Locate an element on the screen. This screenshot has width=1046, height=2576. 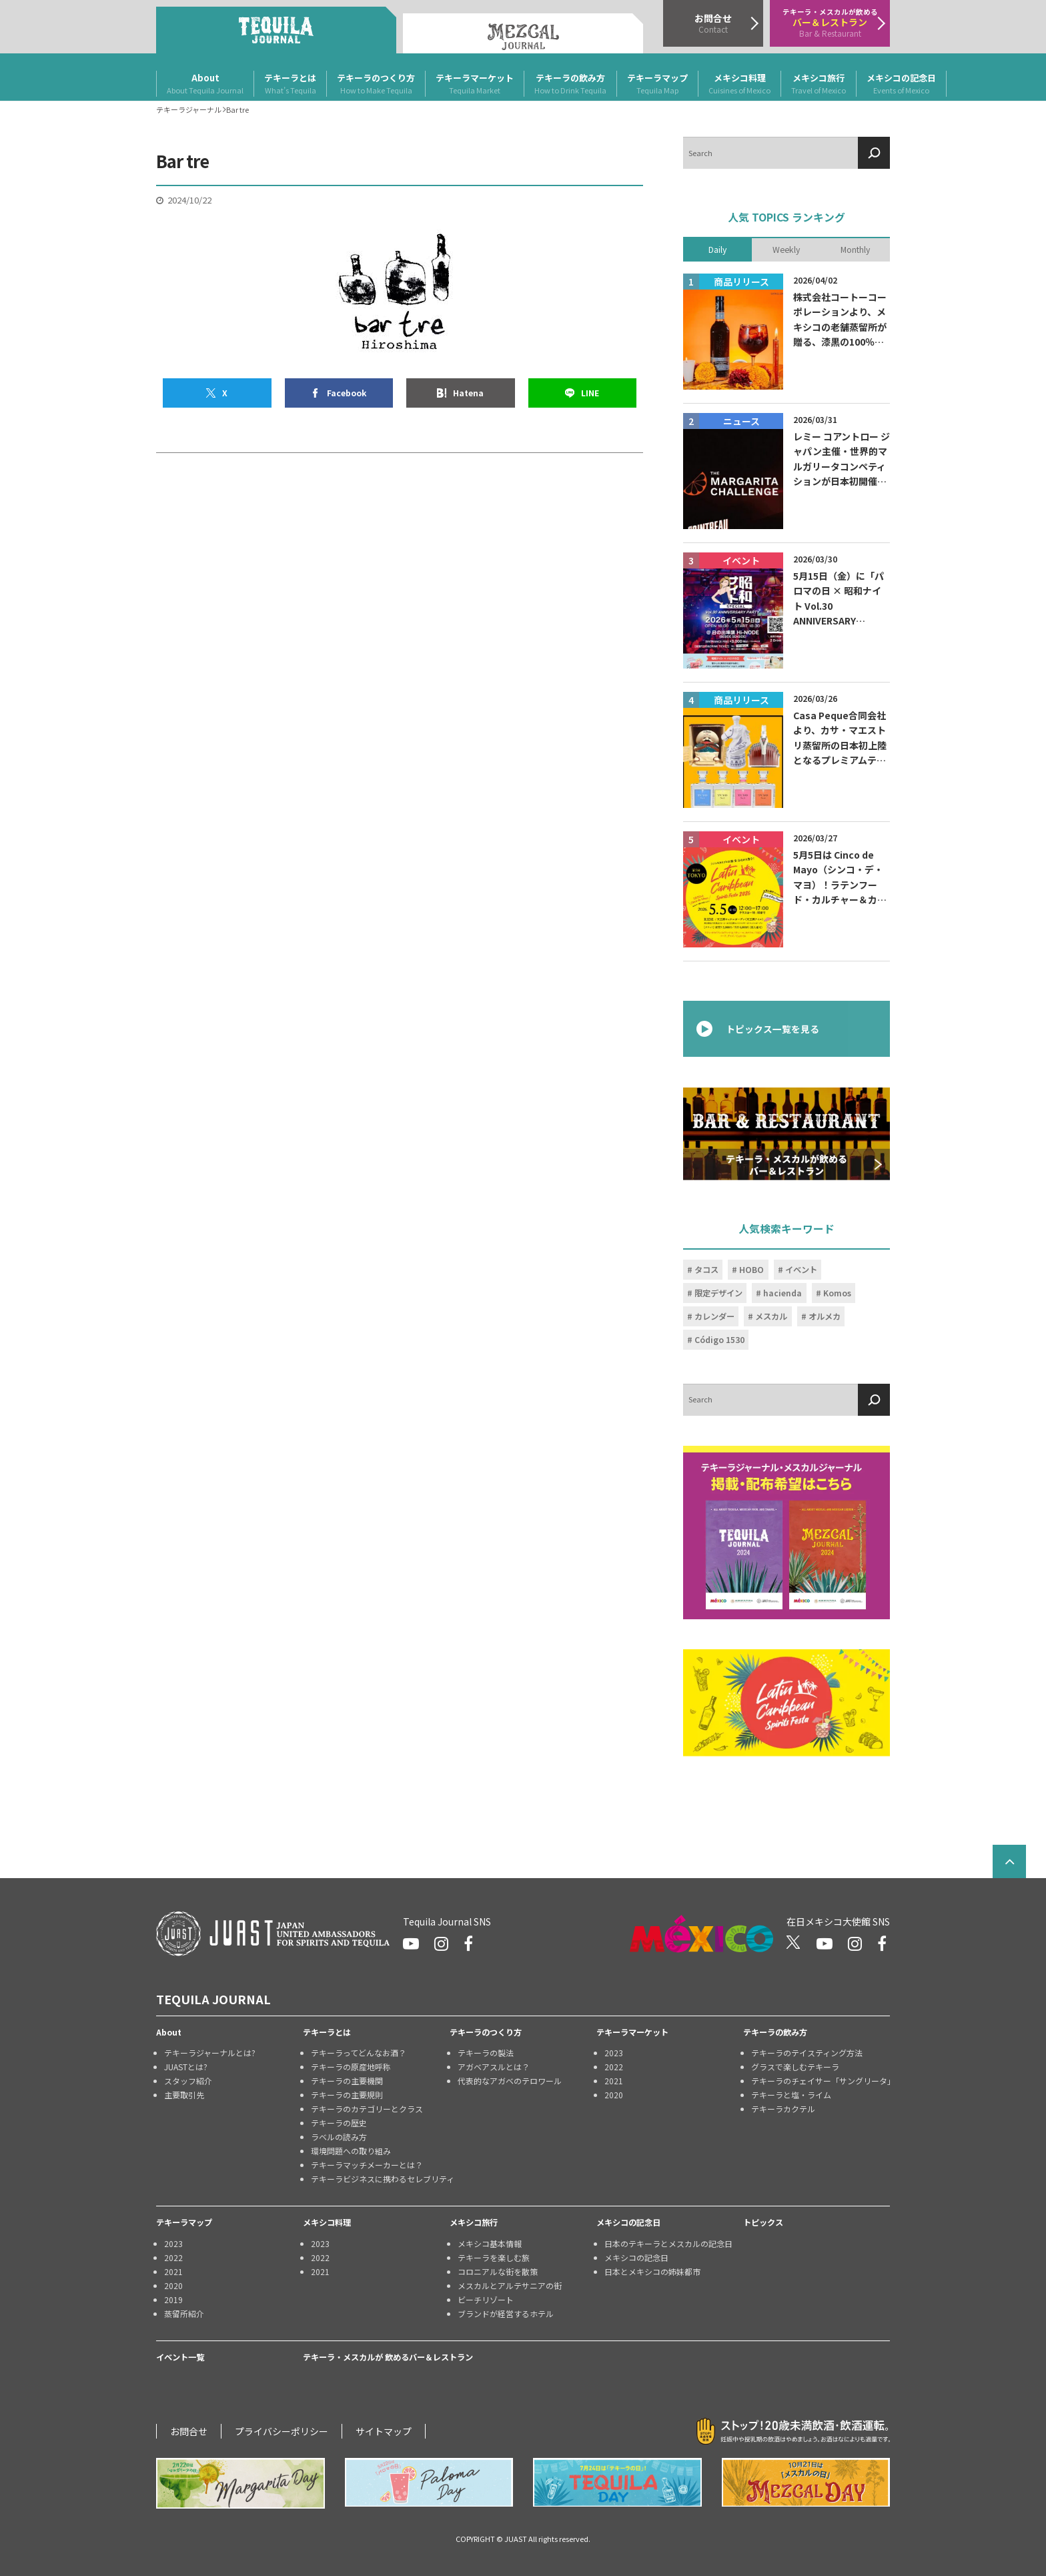
テキーラのテイスティング方法 is located at coordinates (807, 2052).